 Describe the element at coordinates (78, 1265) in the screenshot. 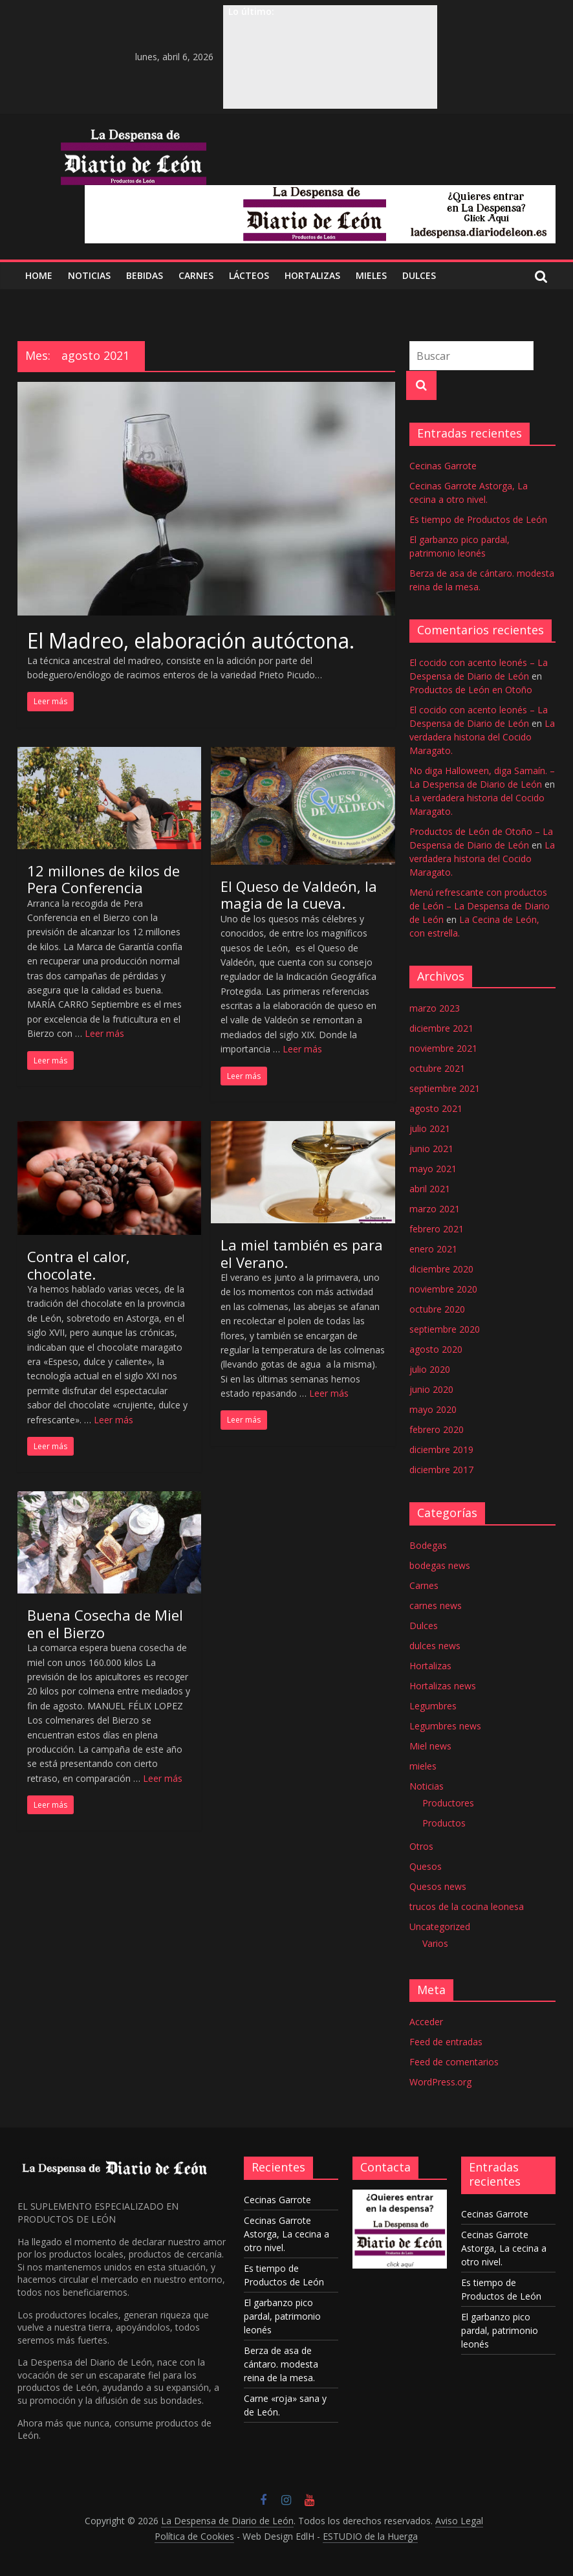

I see `Contra el calor, chocolate.` at that location.